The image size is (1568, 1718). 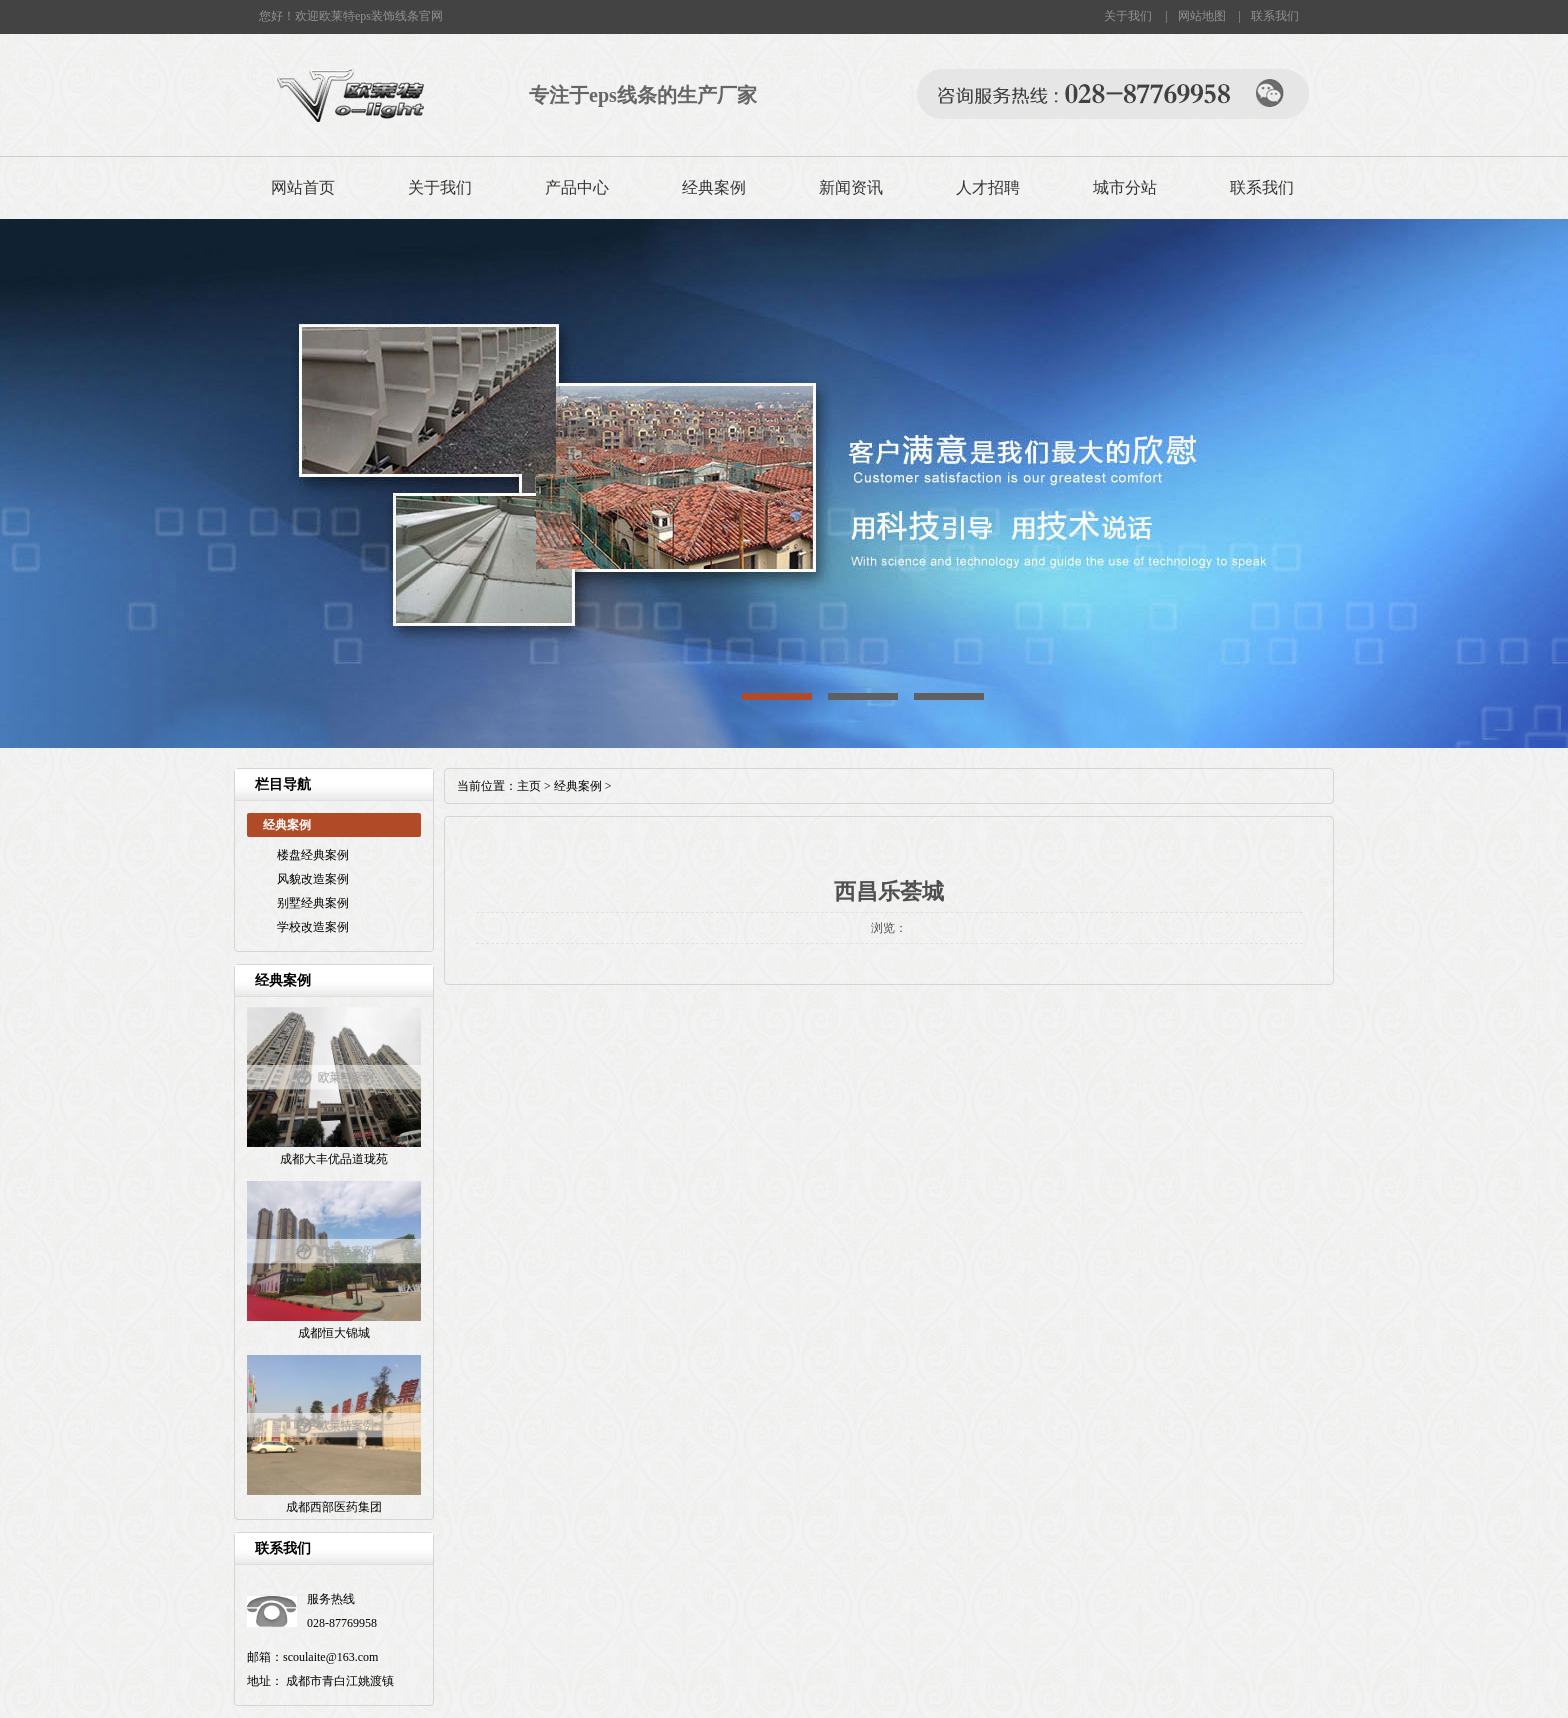 I want to click on 学校改造案例, so click(x=313, y=927).